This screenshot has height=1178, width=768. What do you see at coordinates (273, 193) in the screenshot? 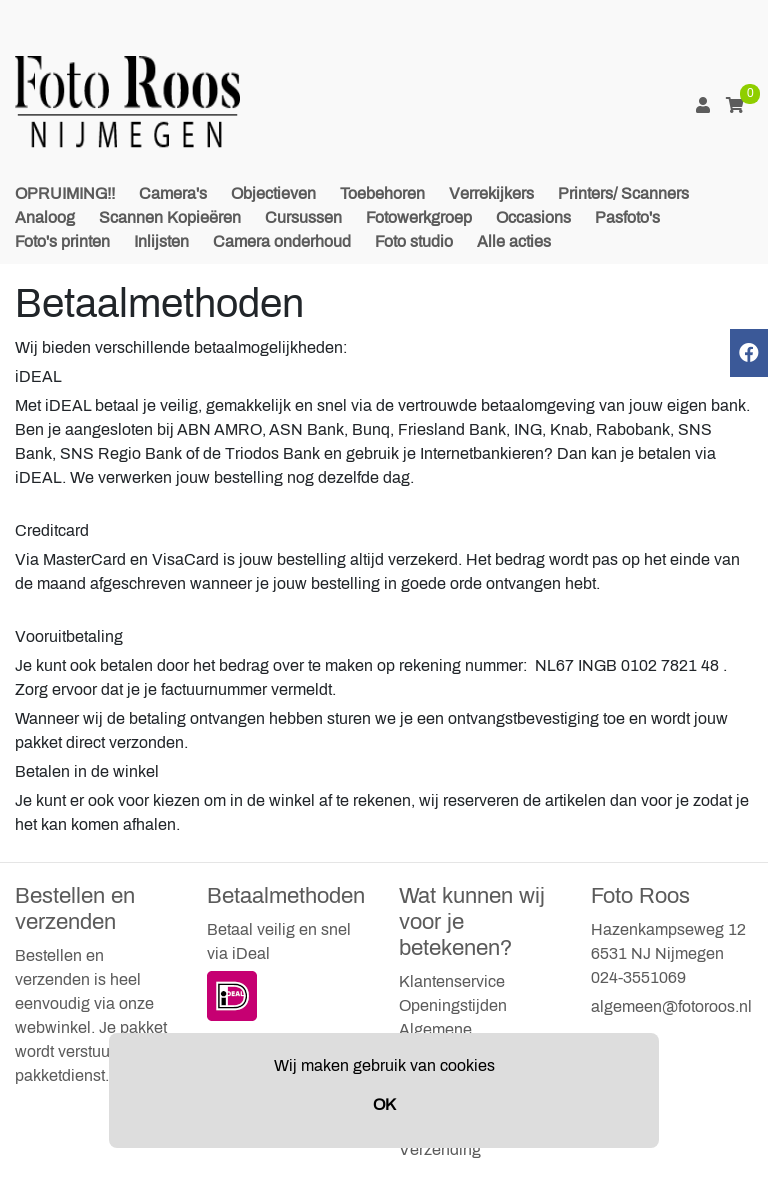
I see `Objectieven` at bounding box center [273, 193].